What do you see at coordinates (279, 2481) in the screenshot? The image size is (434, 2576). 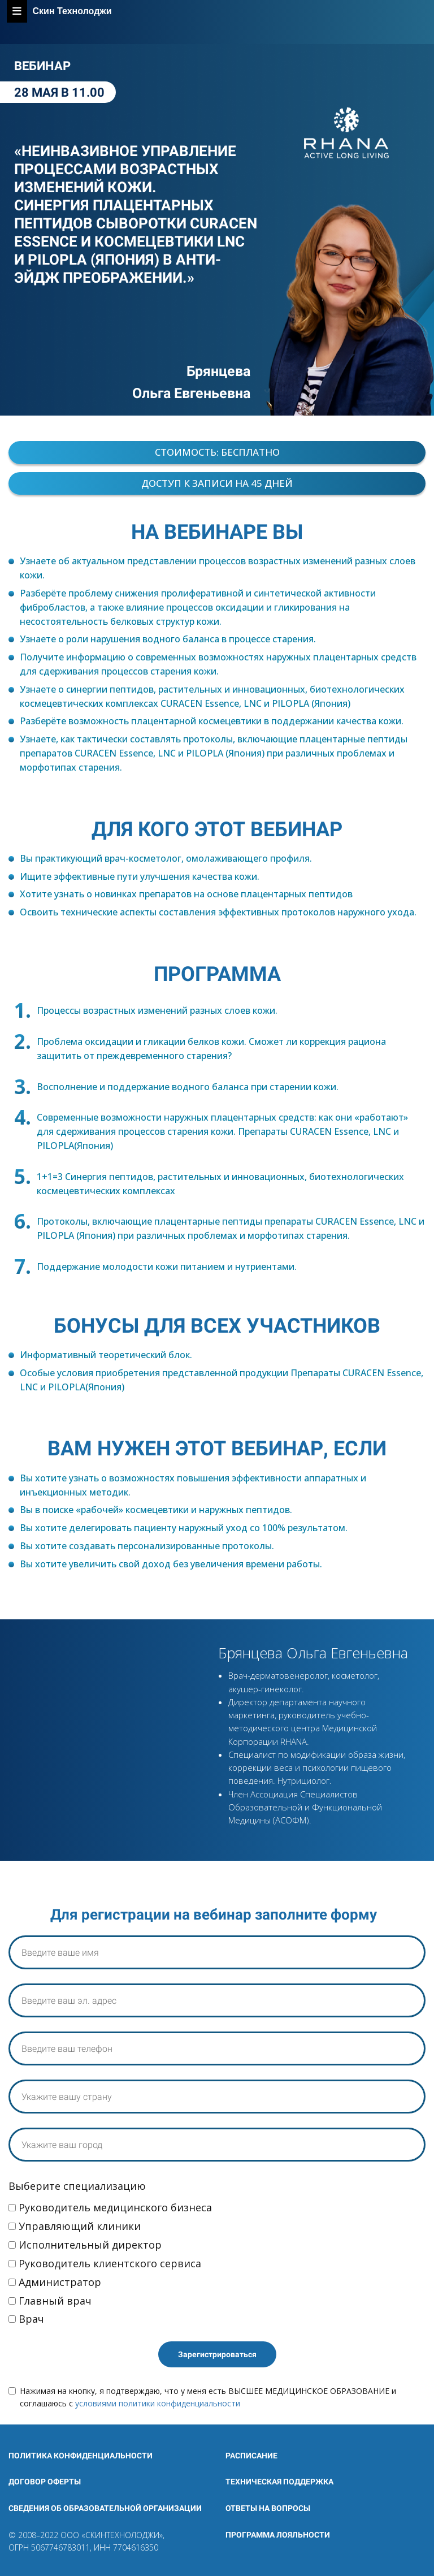 I see `Техническая поддержка` at bounding box center [279, 2481].